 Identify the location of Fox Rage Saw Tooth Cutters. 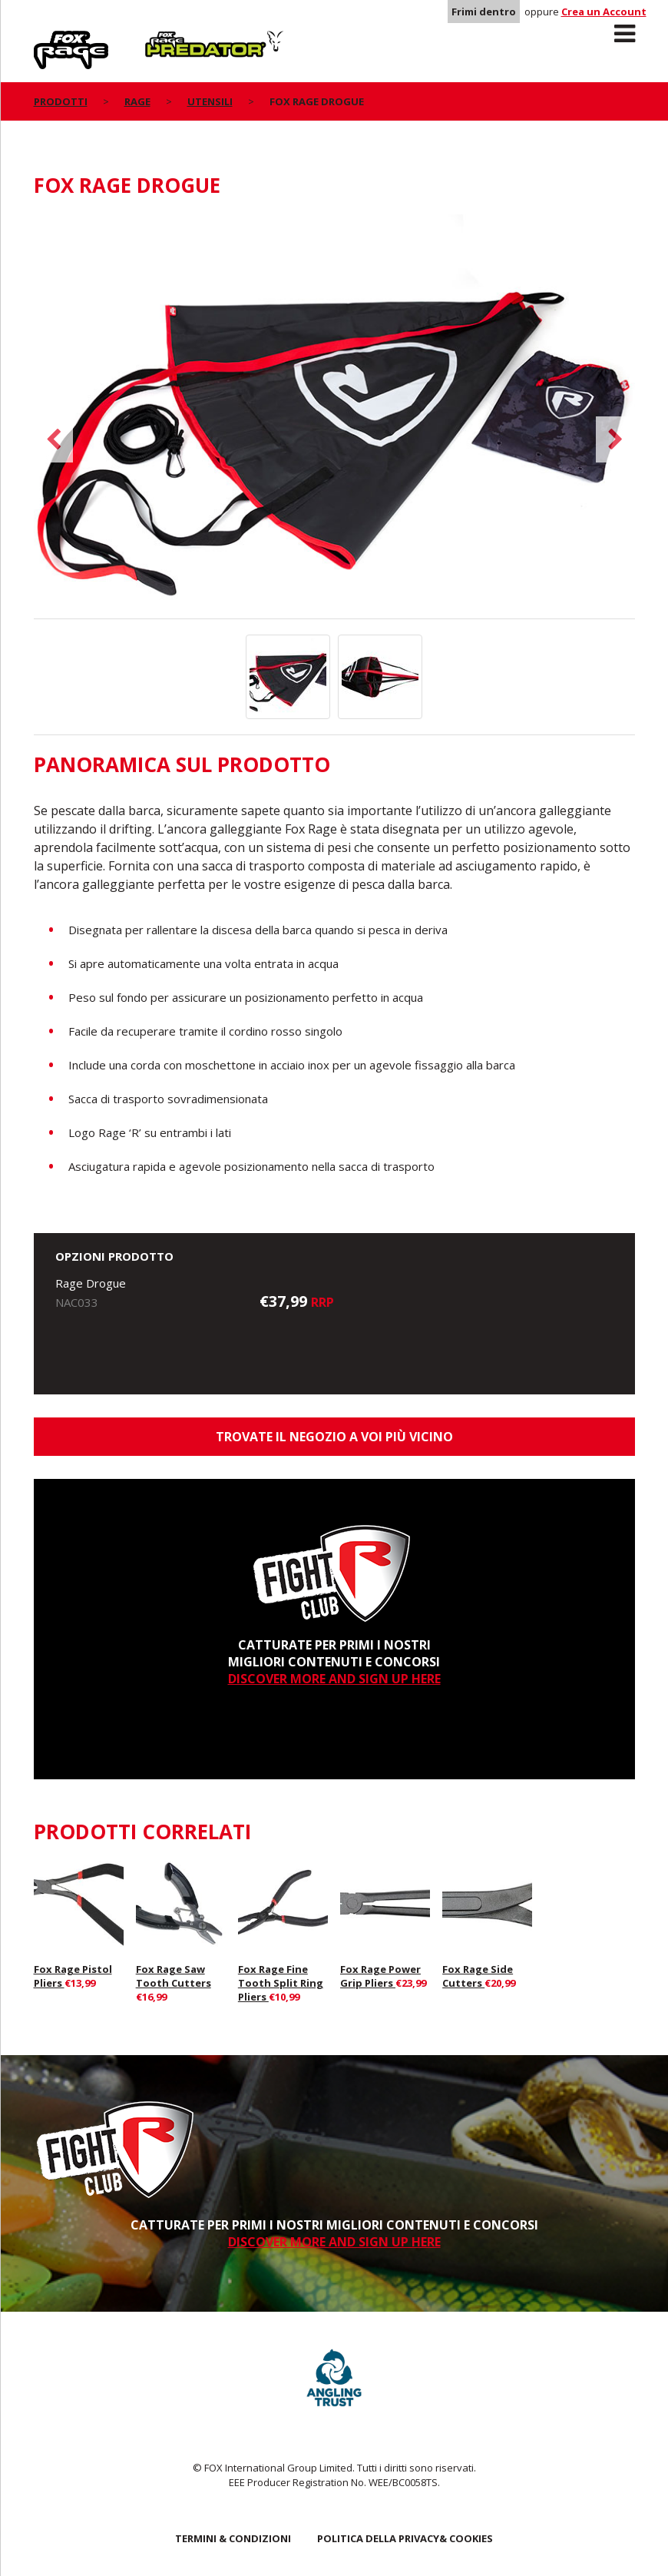
(173, 1976).